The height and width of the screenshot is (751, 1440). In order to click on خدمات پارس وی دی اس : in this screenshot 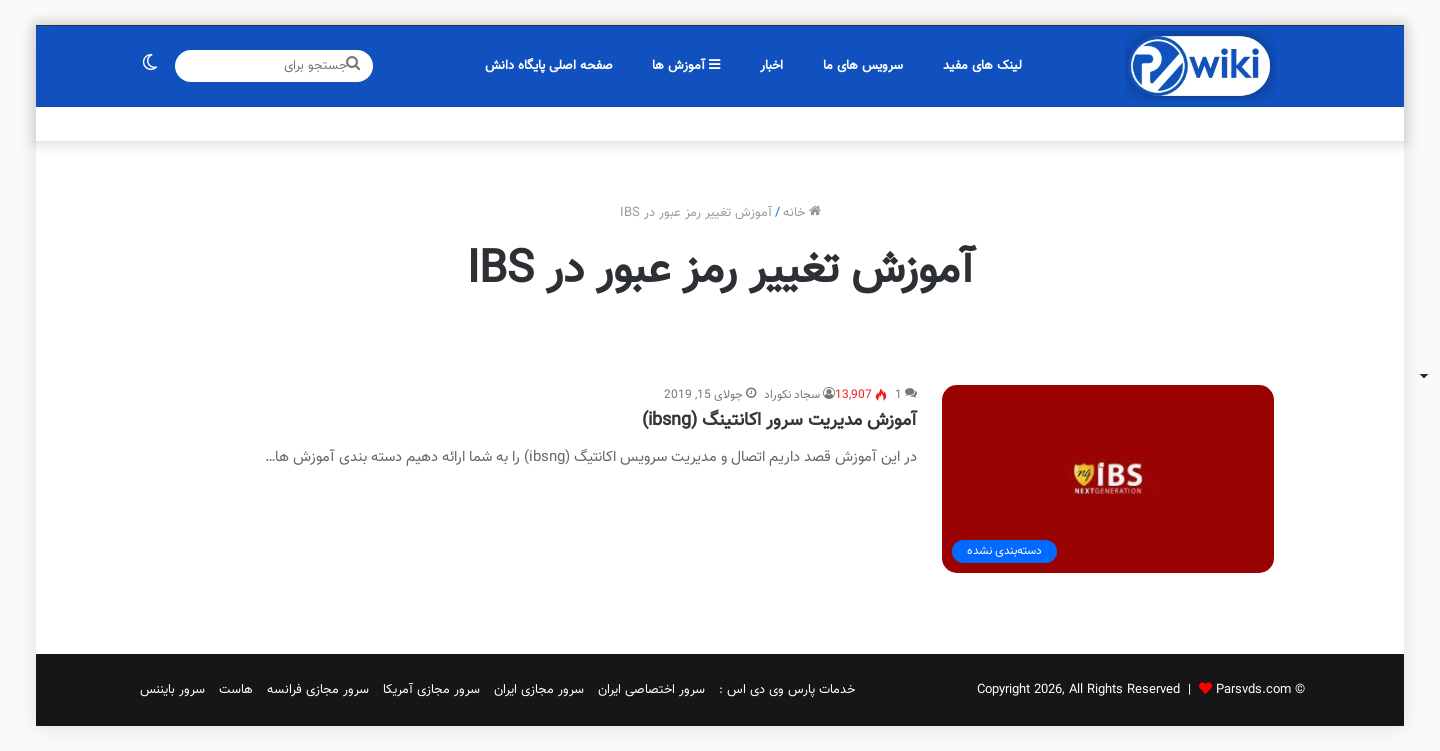, I will do `click(787, 690)`.